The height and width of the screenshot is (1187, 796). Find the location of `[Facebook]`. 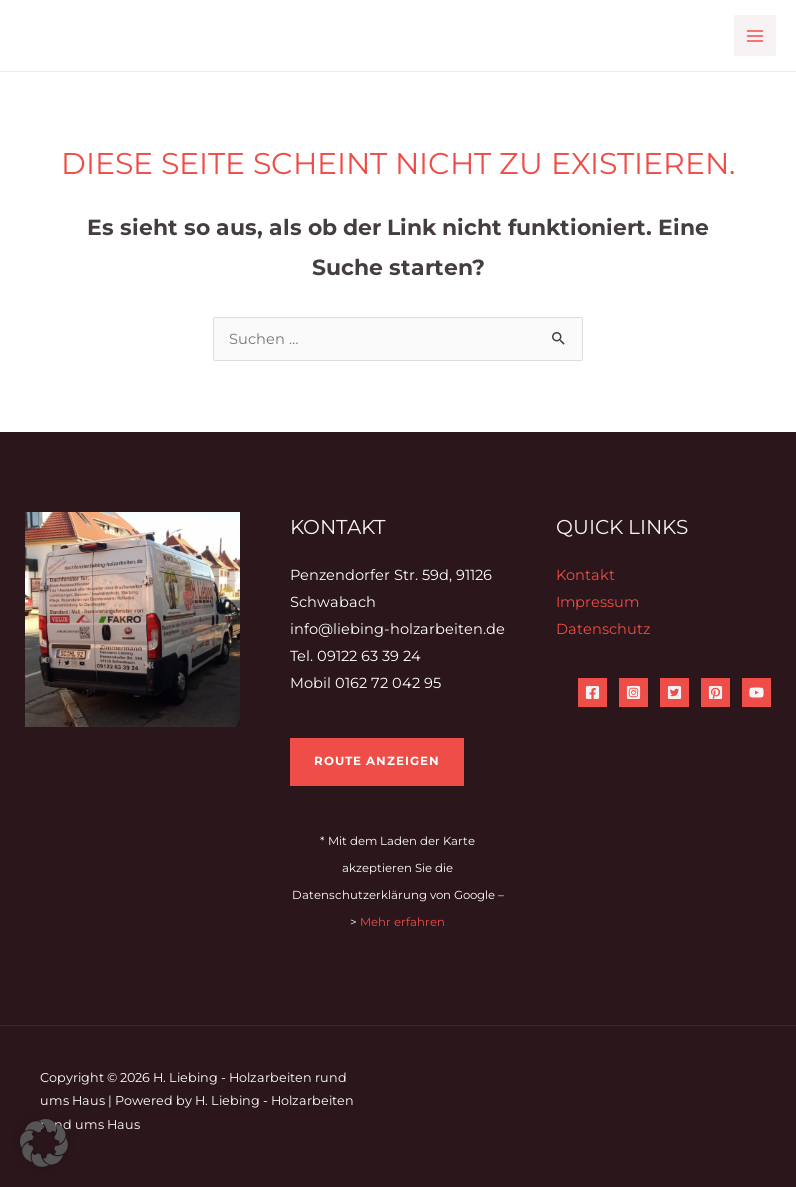

[Facebook] is located at coordinates (592, 692).